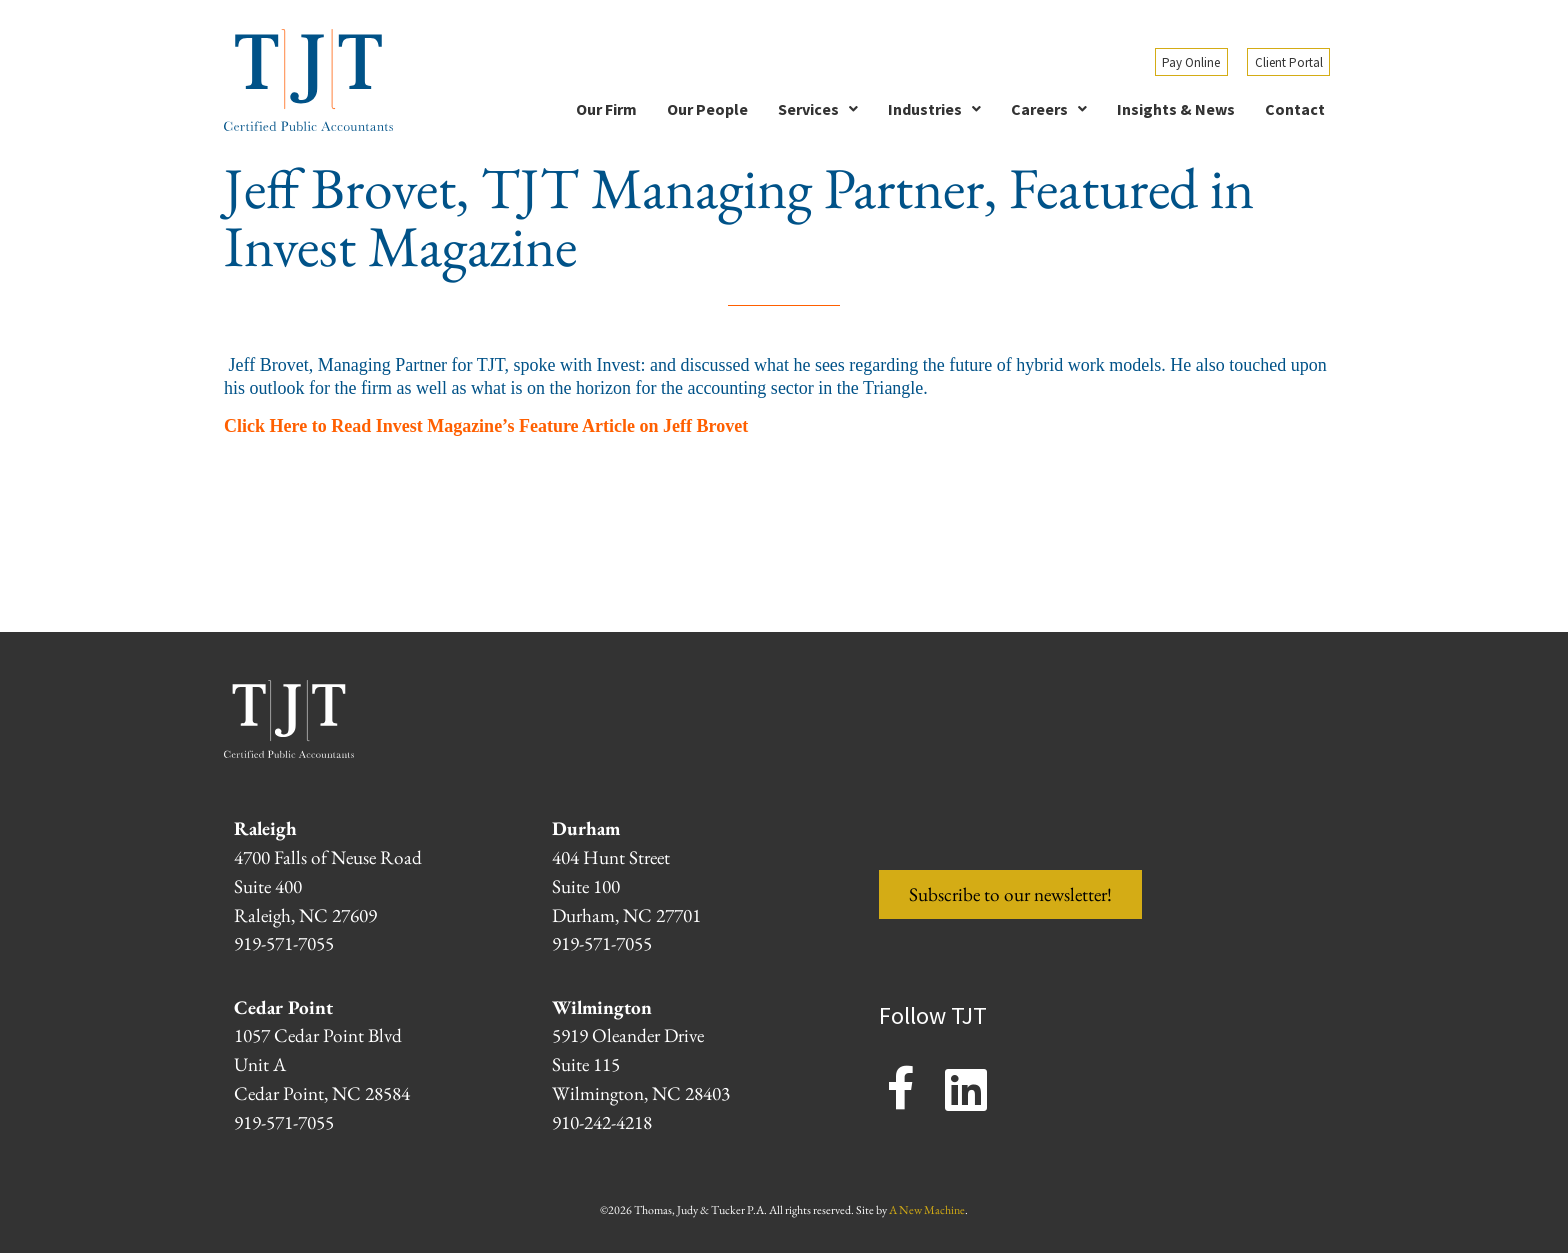 Image resolution: width=1568 pixels, height=1253 pixels. Describe the element at coordinates (927, 1210) in the screenshot. I see `A New Machine` at that location.